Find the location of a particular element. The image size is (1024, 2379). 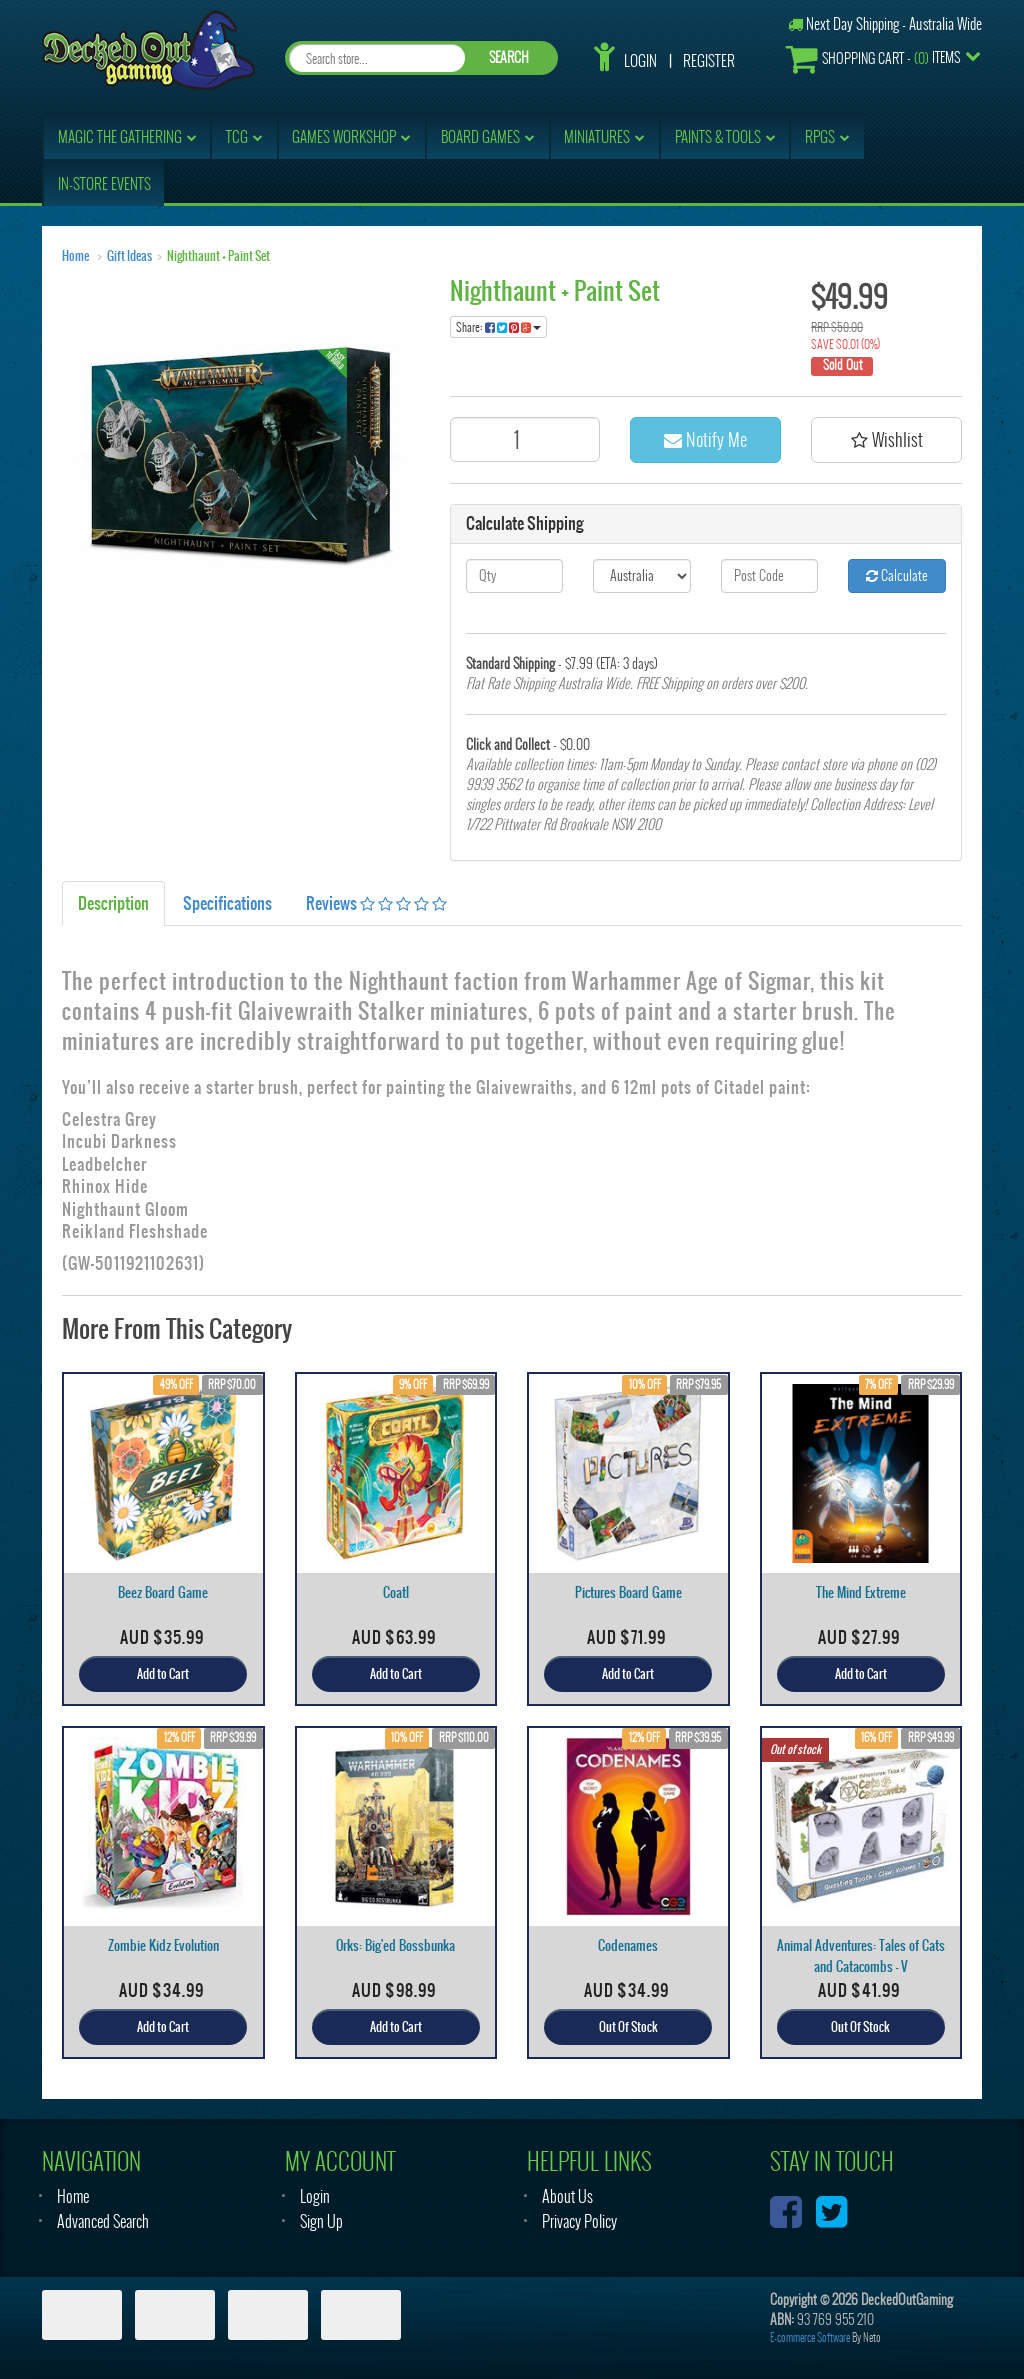

E-commerce Software is located at coordinates (810, 2337).